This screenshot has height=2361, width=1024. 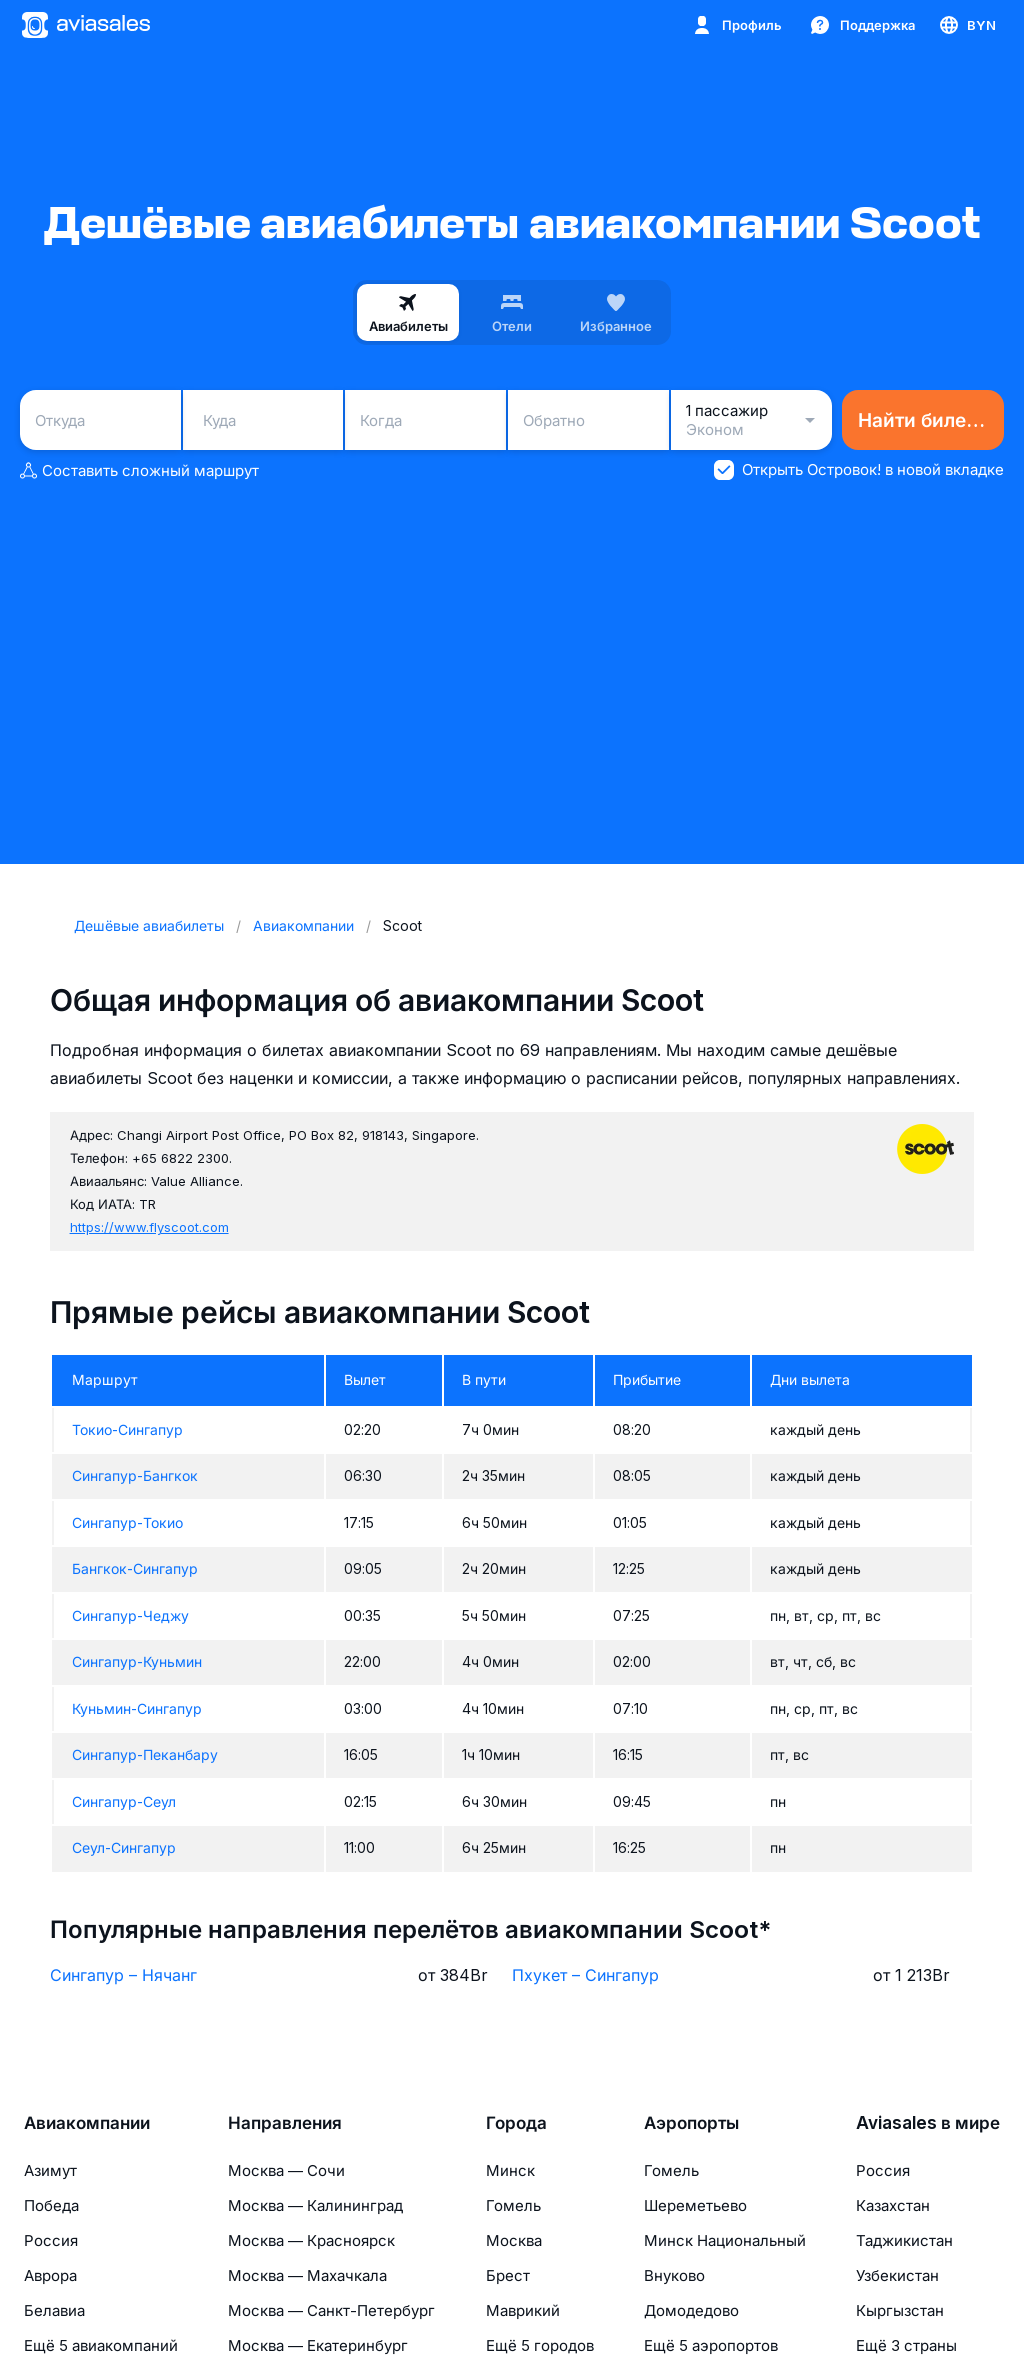 What do you see at coordinates (127, 1522) in the screenshot?
I see `Сингапур-Токио` at bounding box center [127, 1522].